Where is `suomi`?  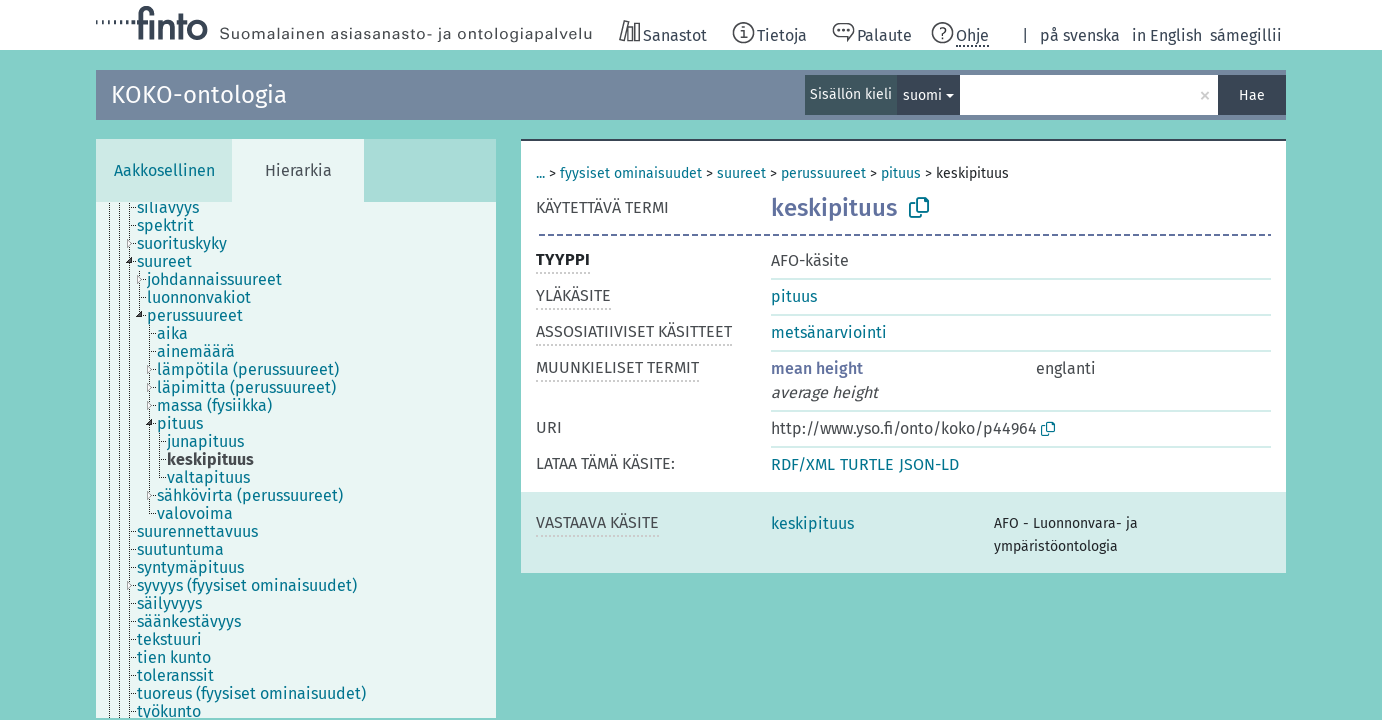
suomi is located at coordinates (922, 95).